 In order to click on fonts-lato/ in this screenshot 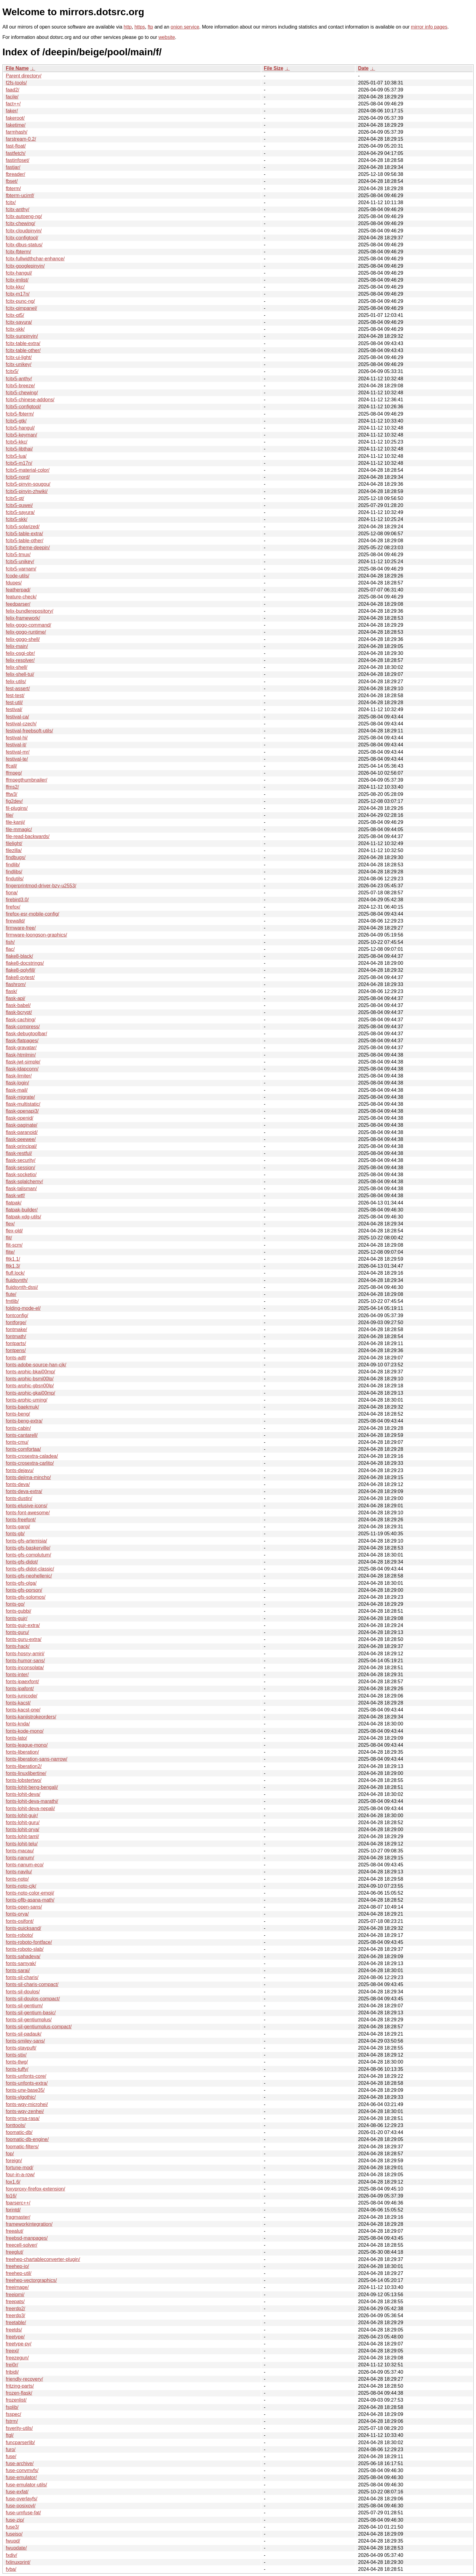, I will do `click(16, 1738)`.